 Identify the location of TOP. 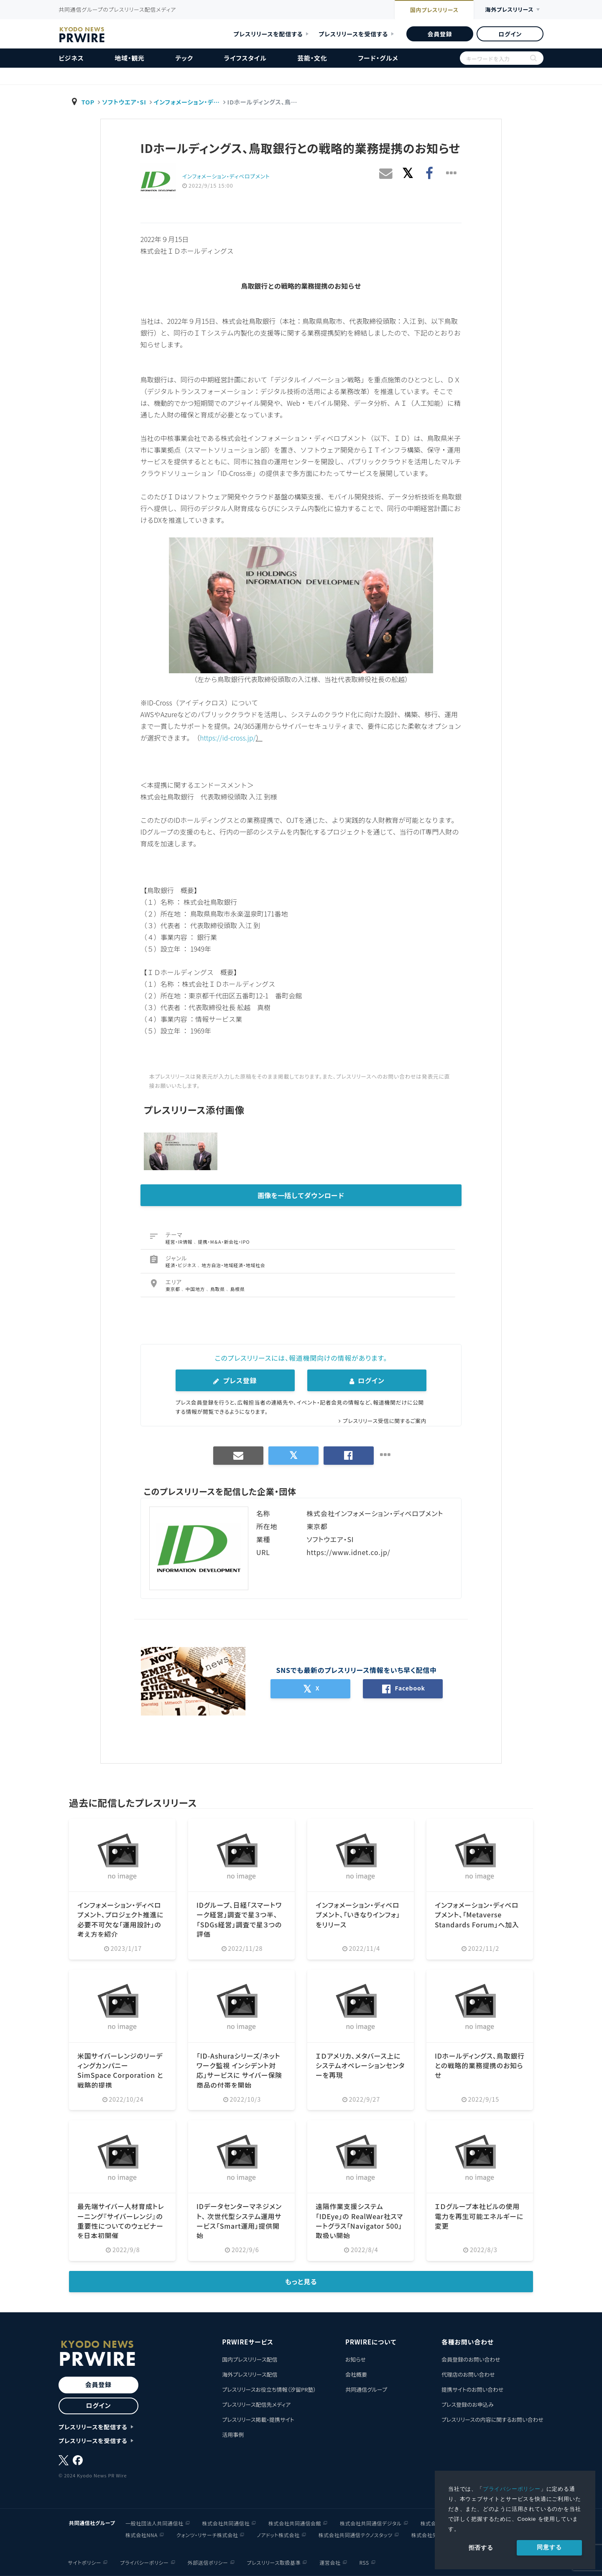
(88, 101).